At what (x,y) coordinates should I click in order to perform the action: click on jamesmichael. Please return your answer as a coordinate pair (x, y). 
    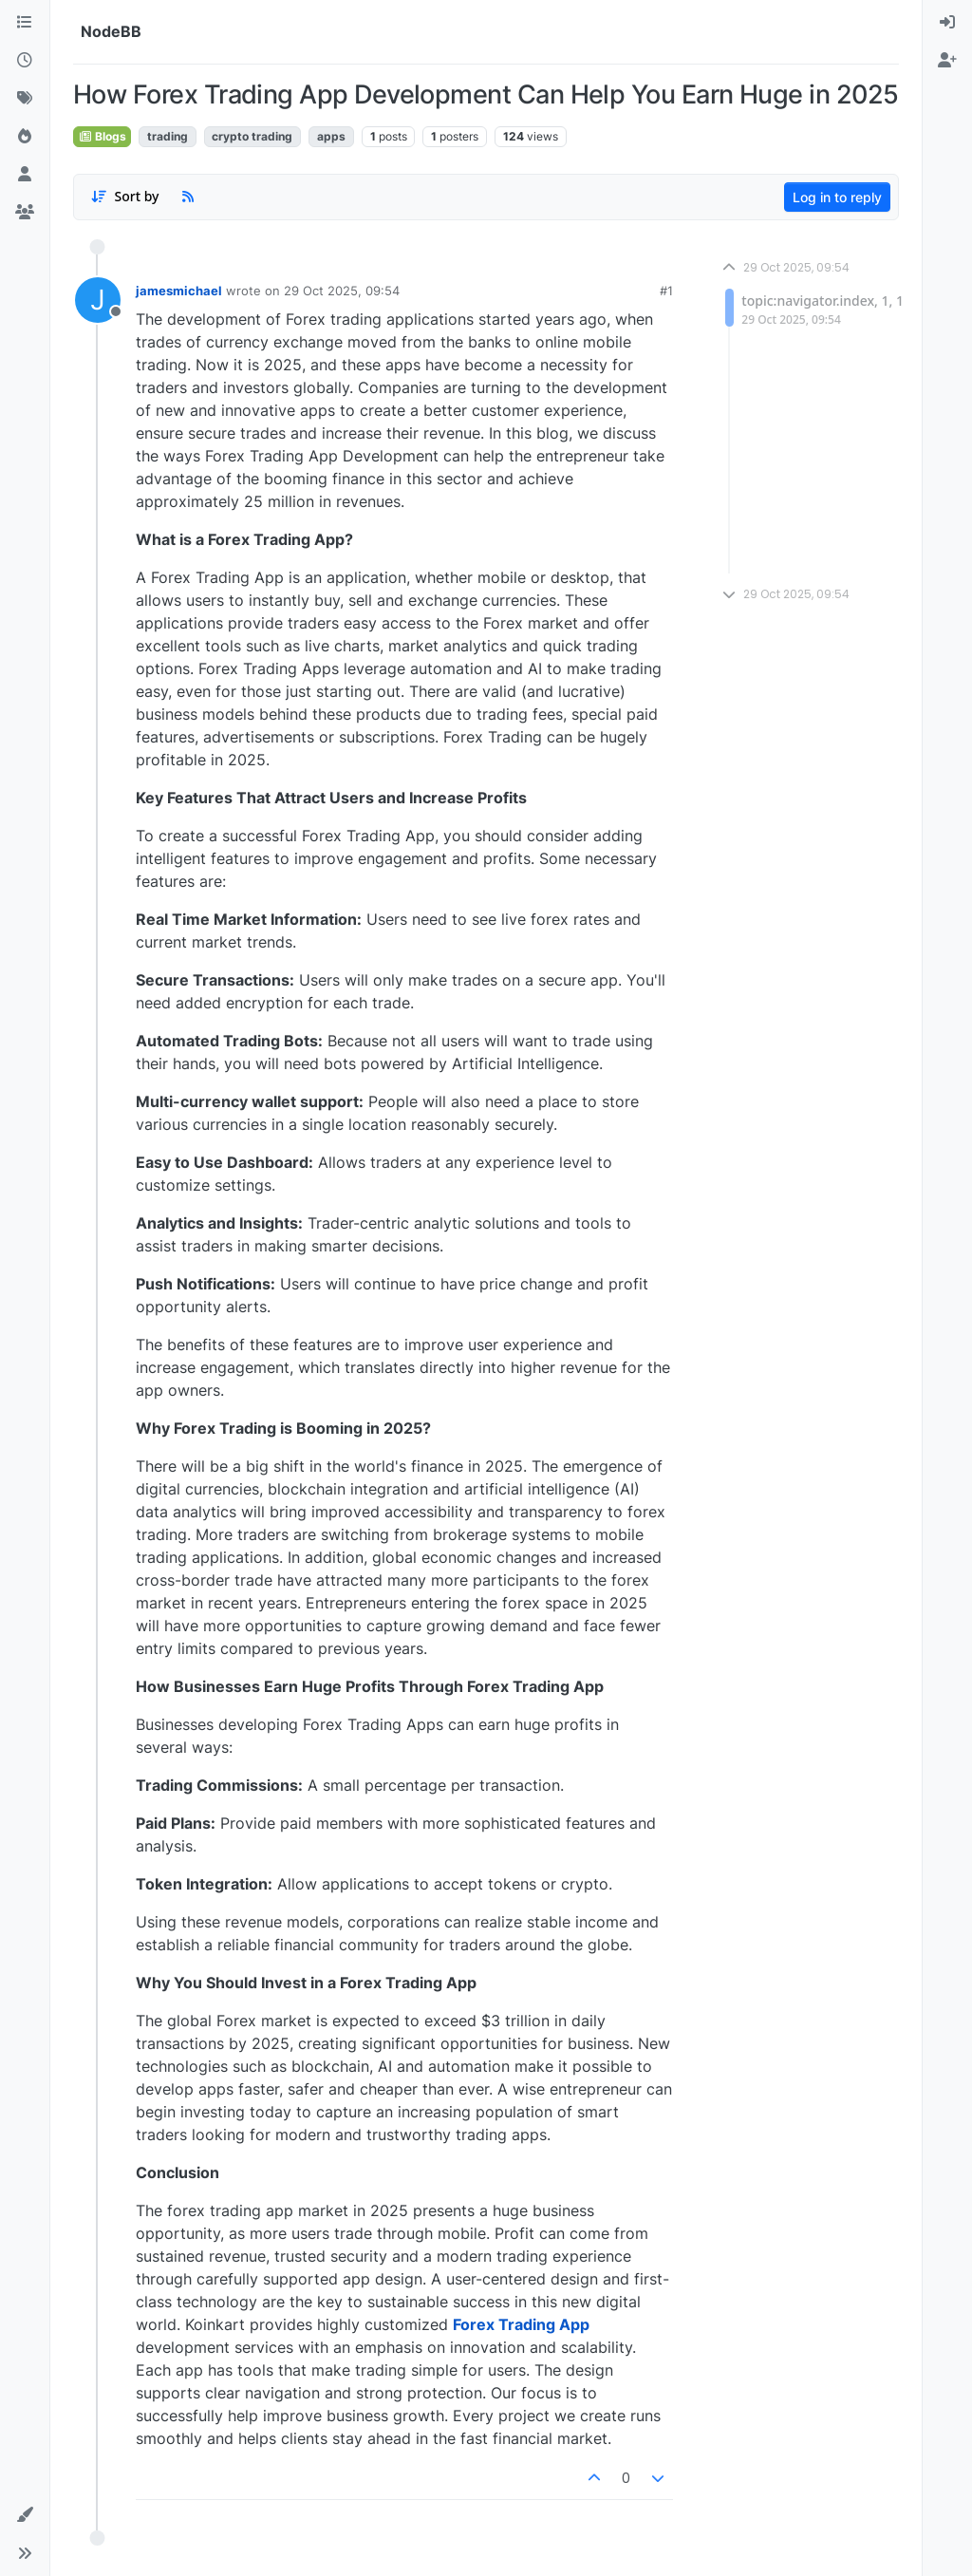
    Looking at the image, I should click on (179, 290).